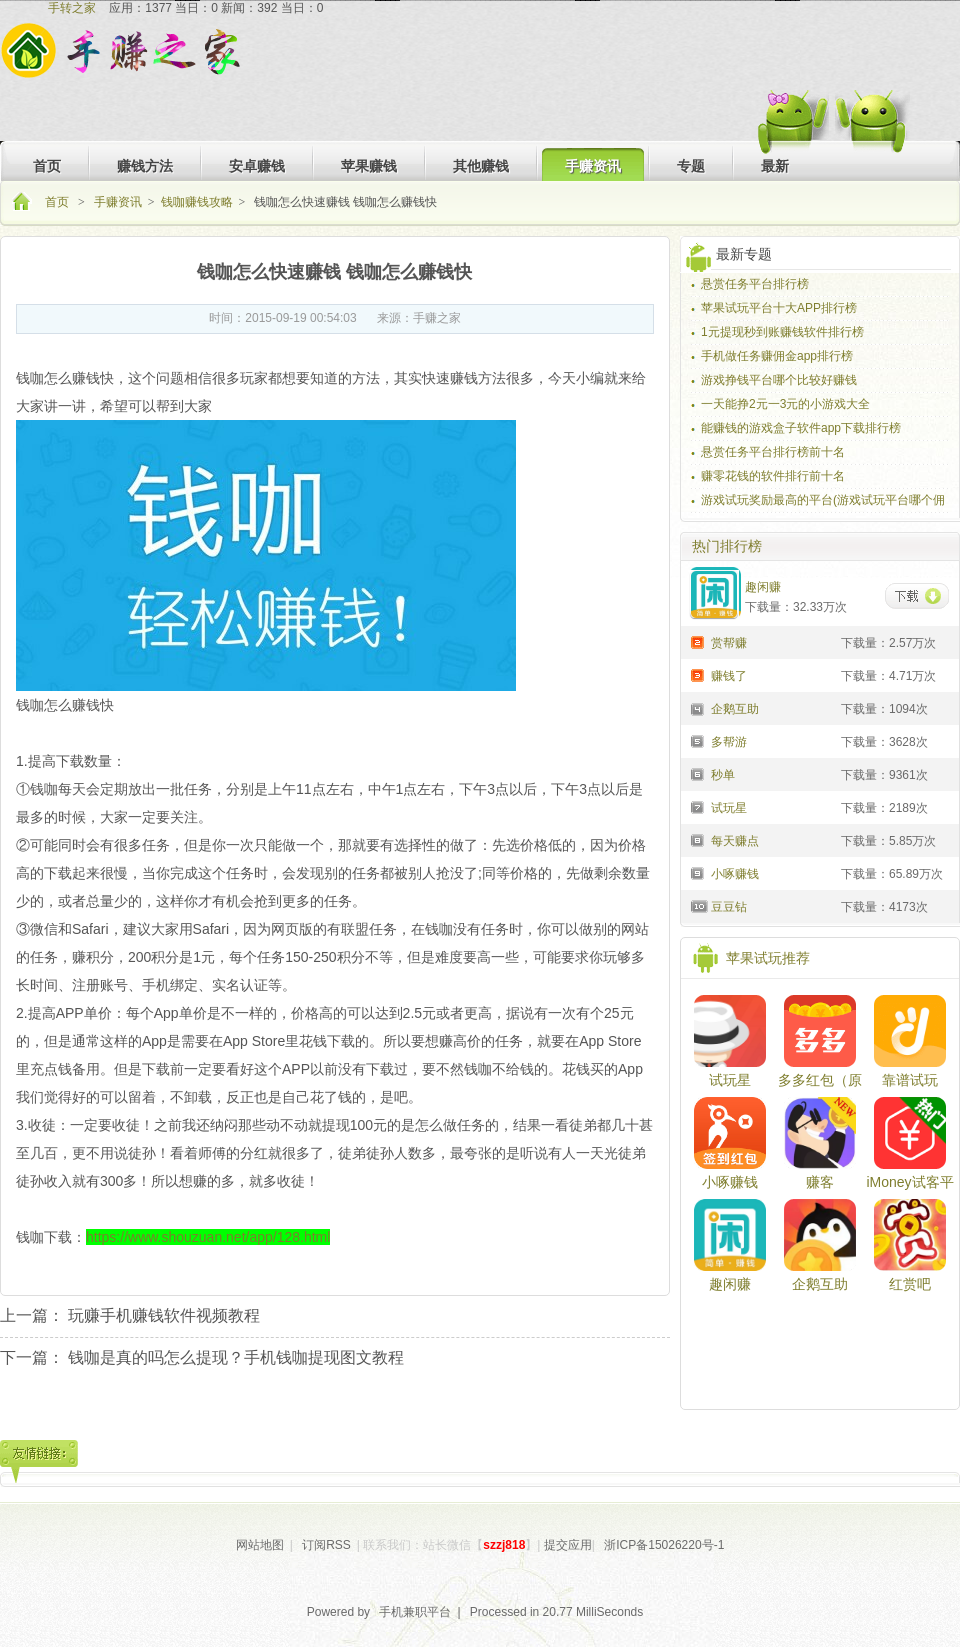 This screenshot has height=1647, width=960. Describe the element at coordinates (782, 332) in the screenshot. I see `1元提现秒到账赚钱软件排行榜` at that location.